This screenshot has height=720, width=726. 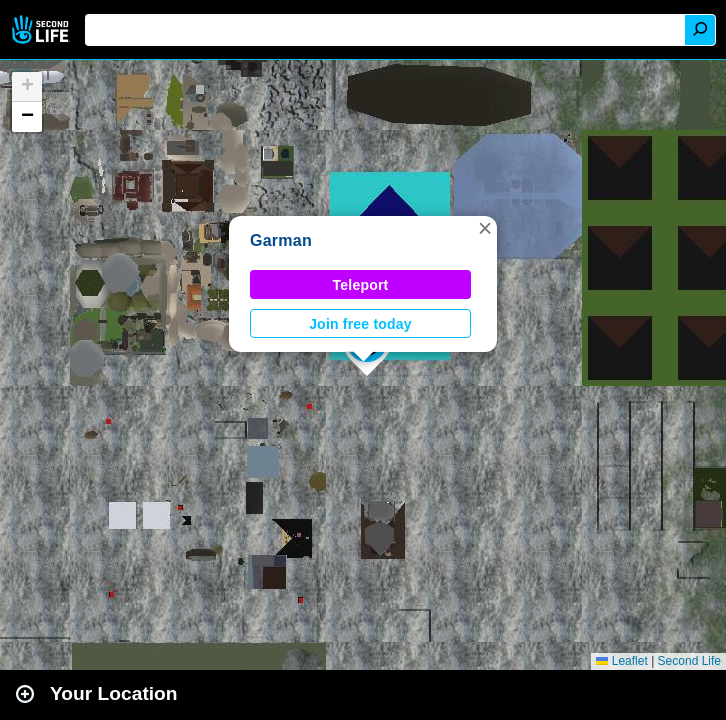 I want to click on Join free today, so click(x=360, y=324).